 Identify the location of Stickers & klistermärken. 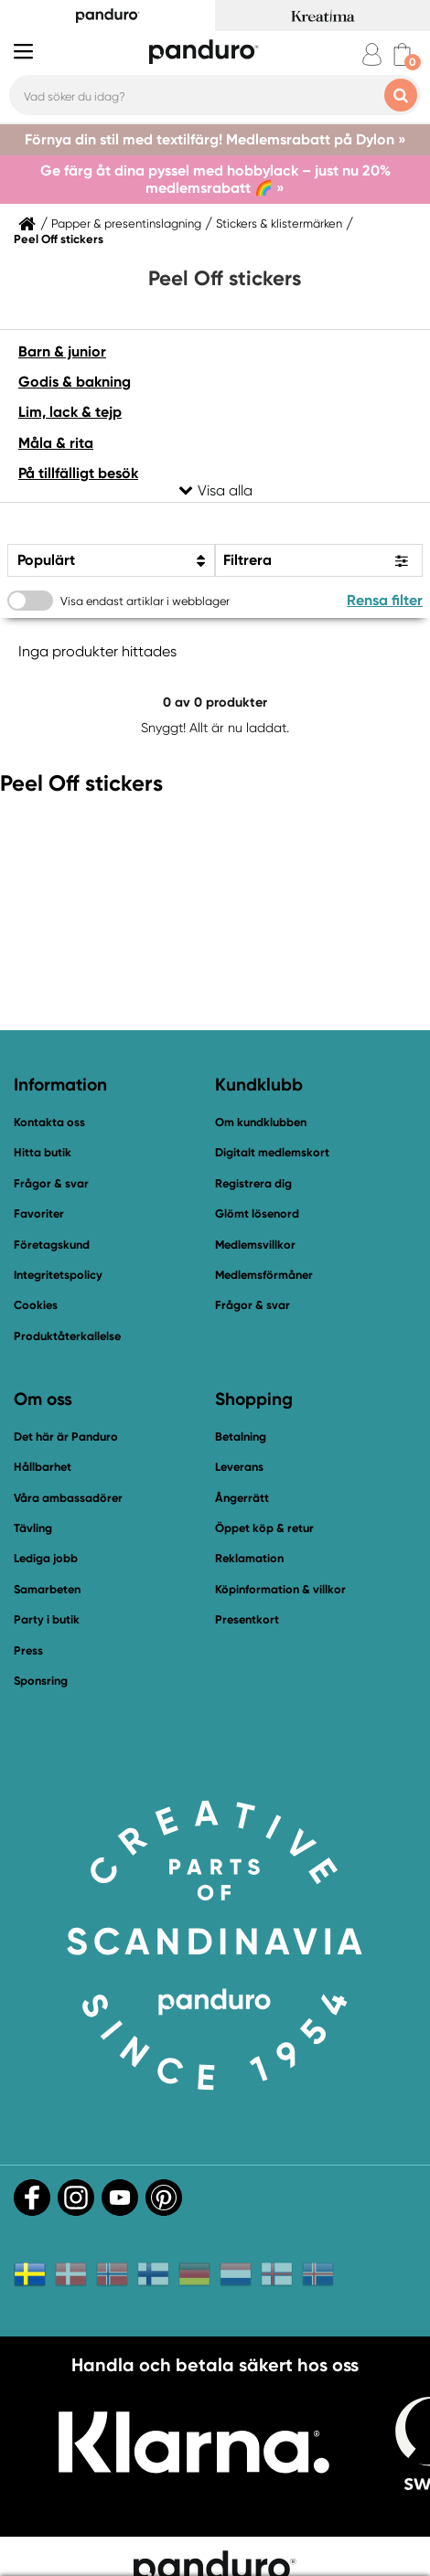
(279, 224).